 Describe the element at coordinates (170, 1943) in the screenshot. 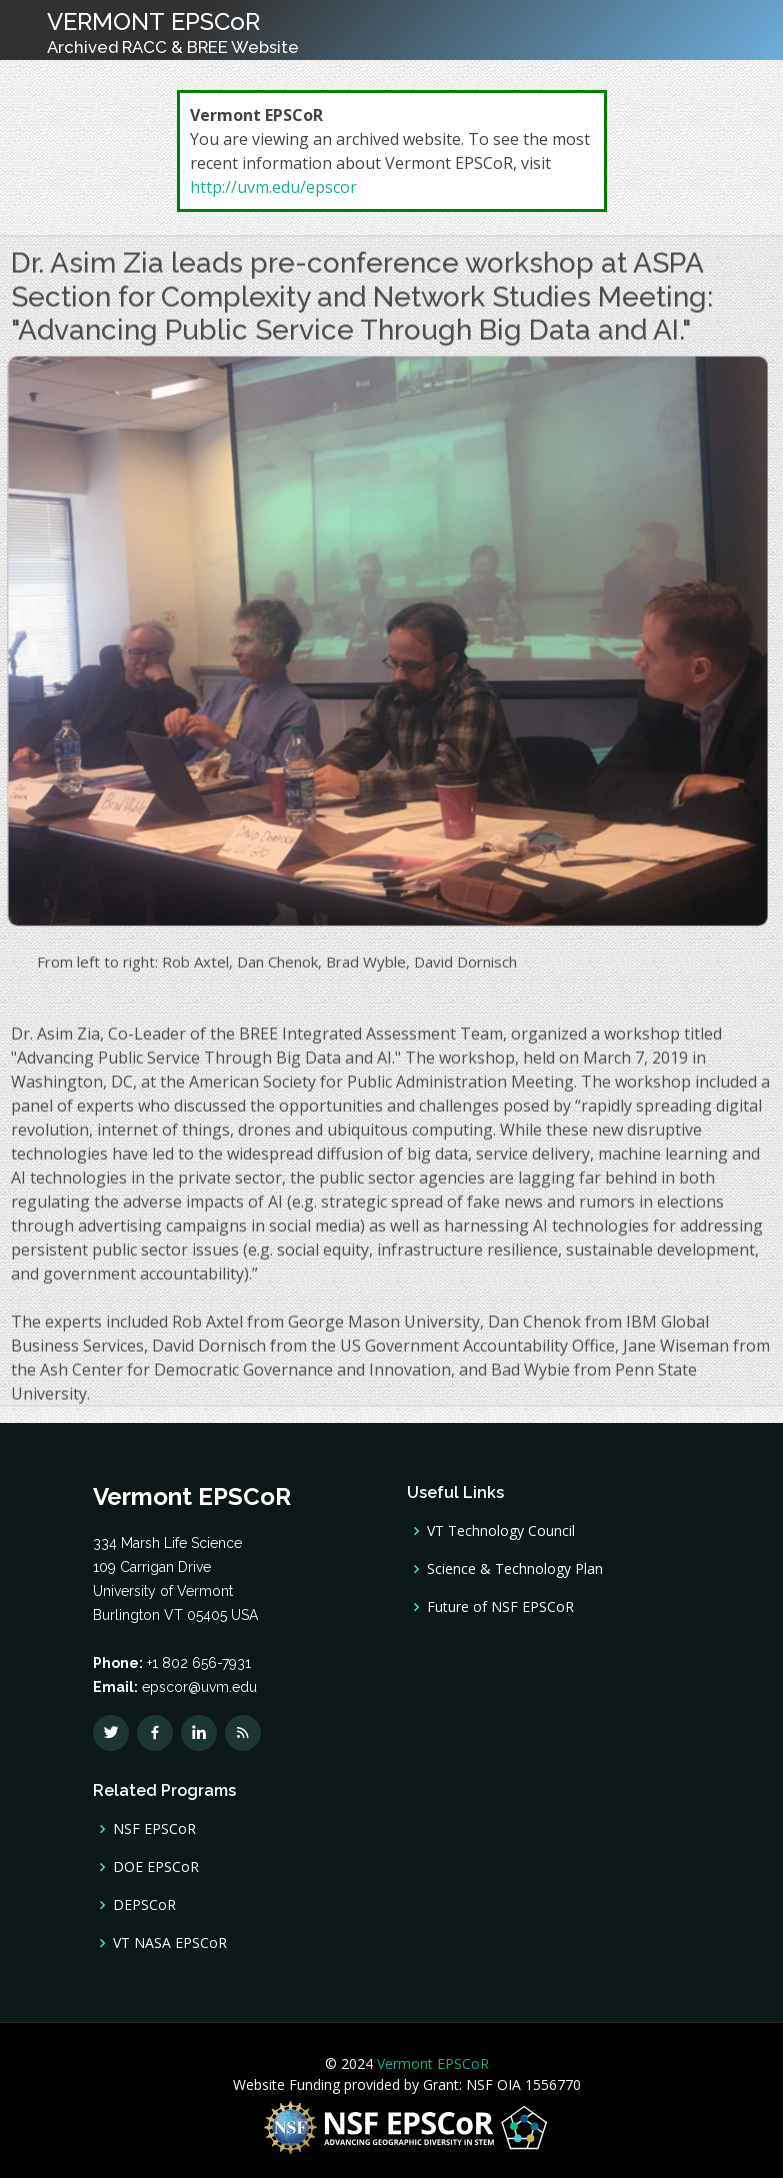

I see `VT NASA EPSCoR` at that location.